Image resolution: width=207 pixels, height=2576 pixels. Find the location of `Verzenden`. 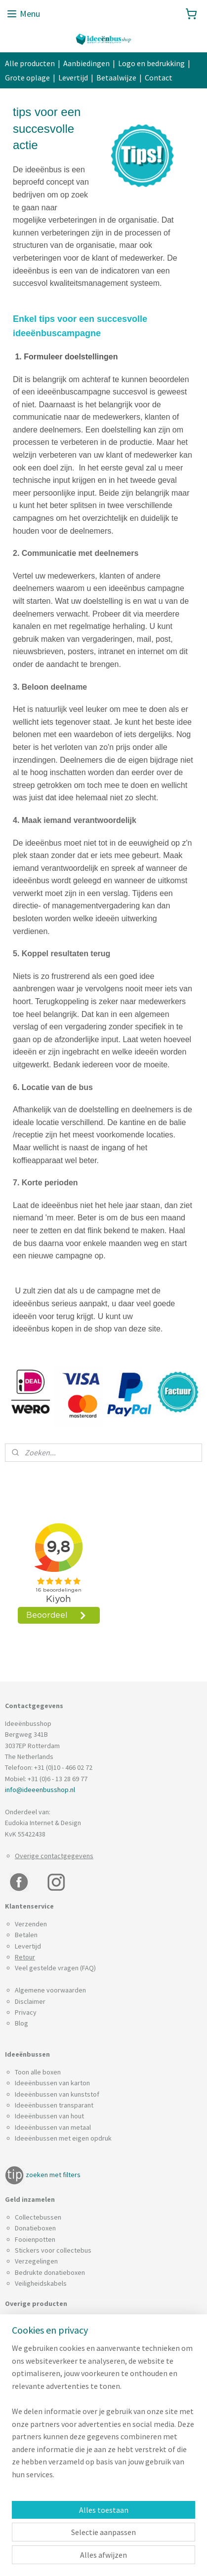

Verzenden is located at coordinates (31, 1923).